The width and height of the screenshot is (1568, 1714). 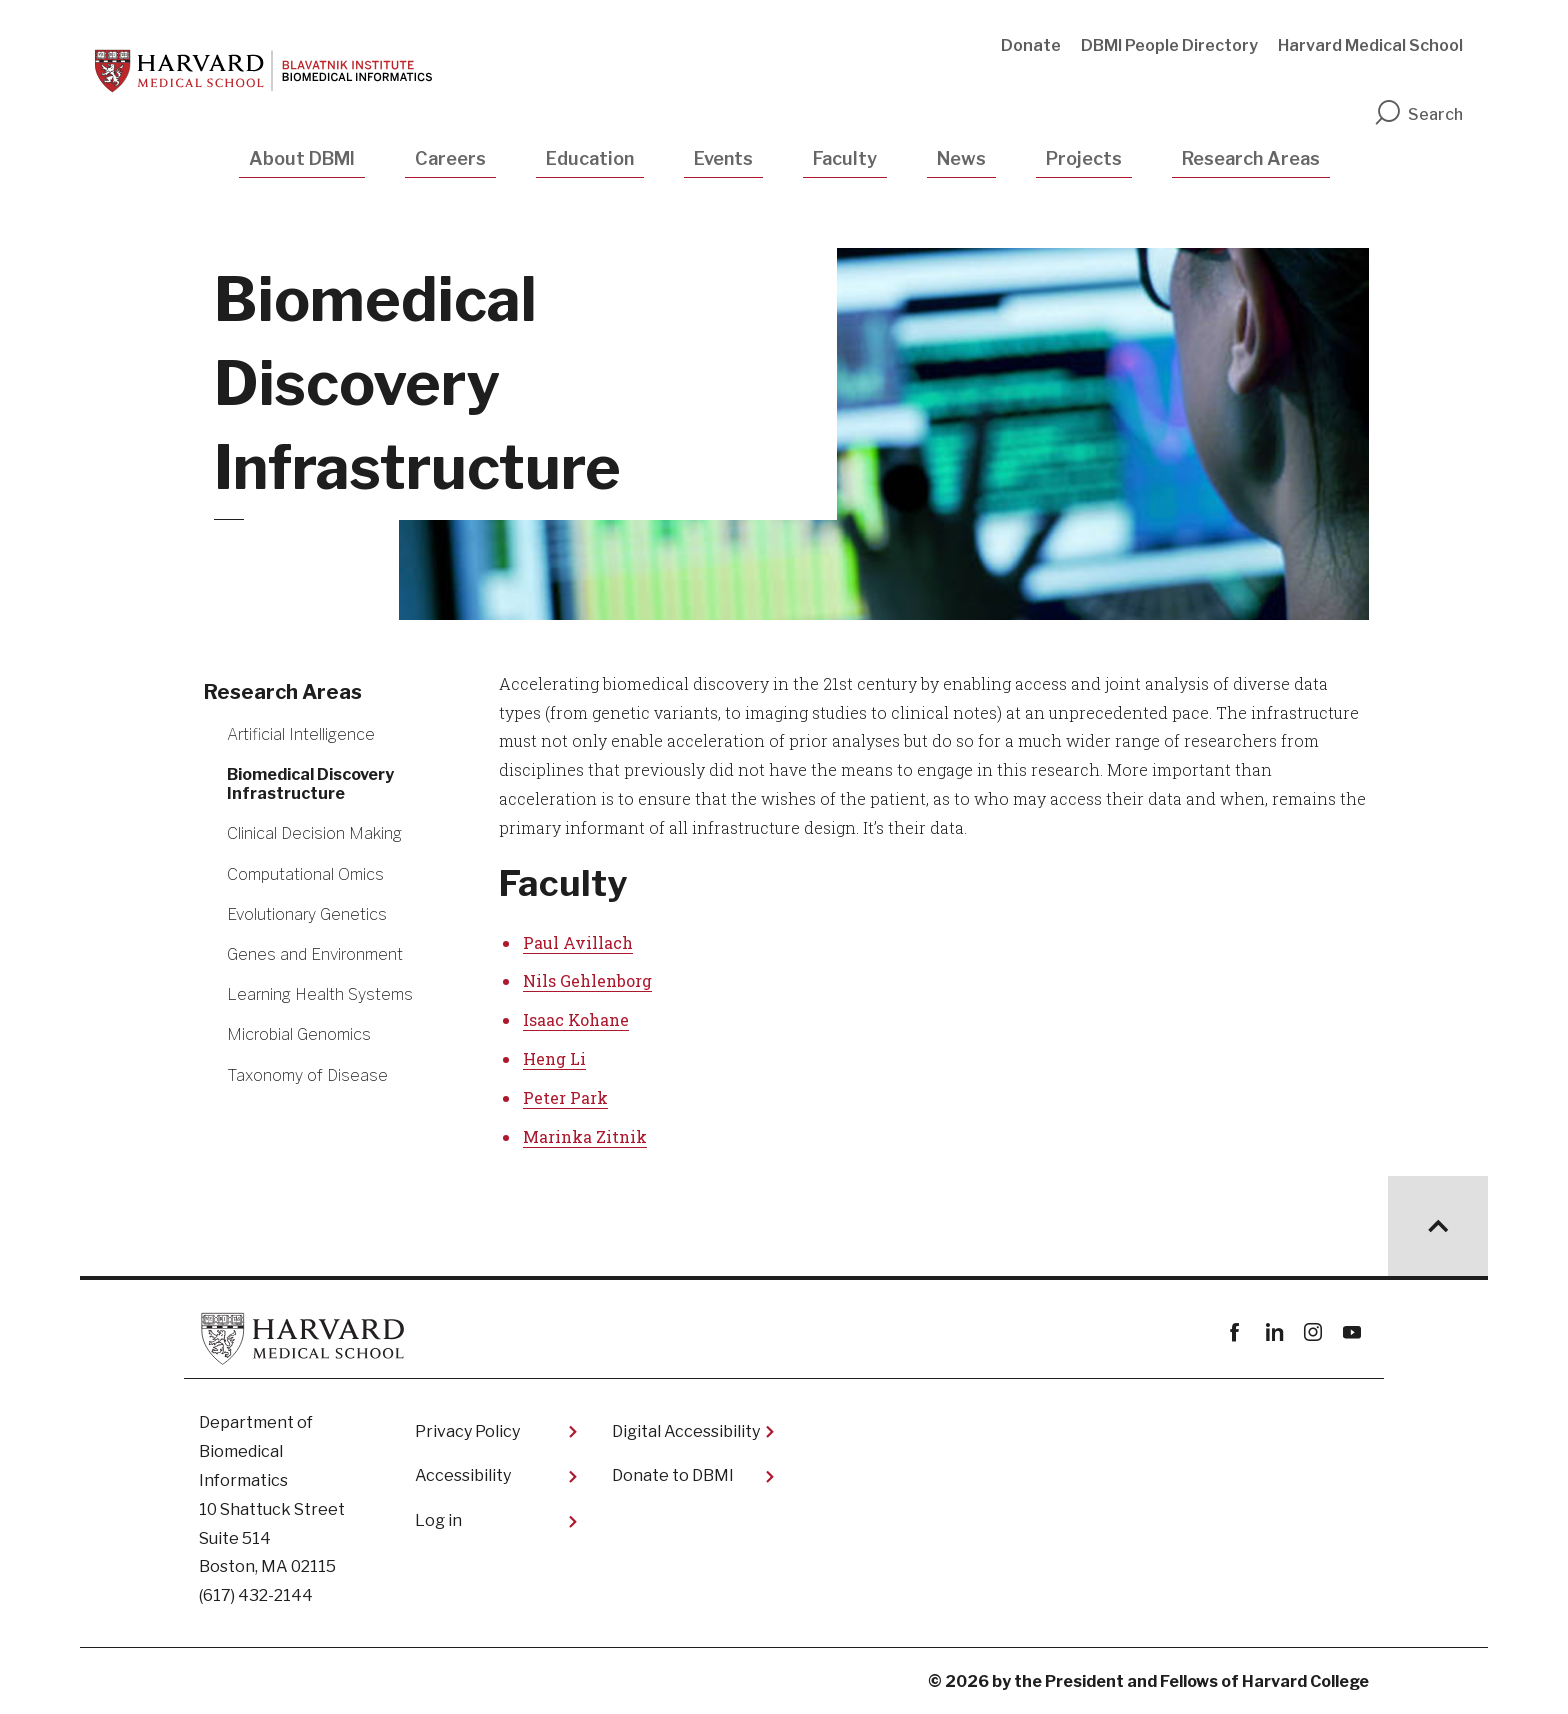 What do you see at coordinates (1273, 1332) in the screenshot?
I see `linkedin` at bounding box center [1273, 1332].